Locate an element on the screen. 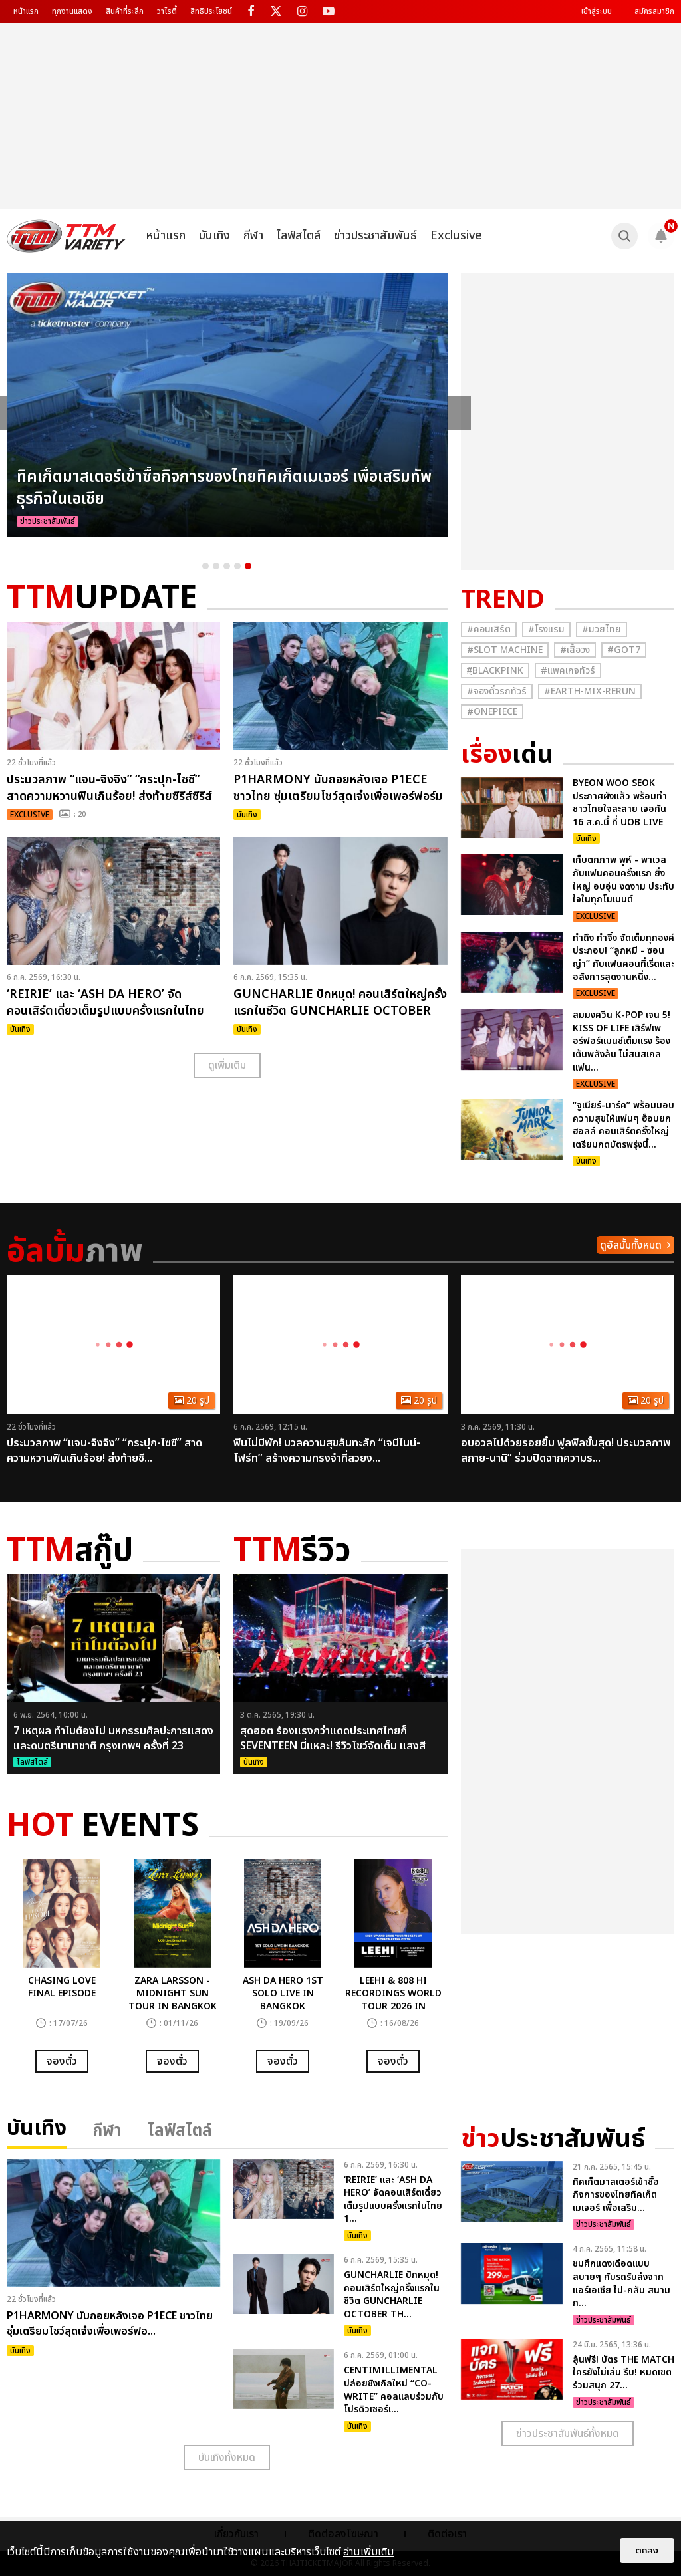 This screenshot has width=681, height=2576. #Onepiece is located at coordinates (492, 712).